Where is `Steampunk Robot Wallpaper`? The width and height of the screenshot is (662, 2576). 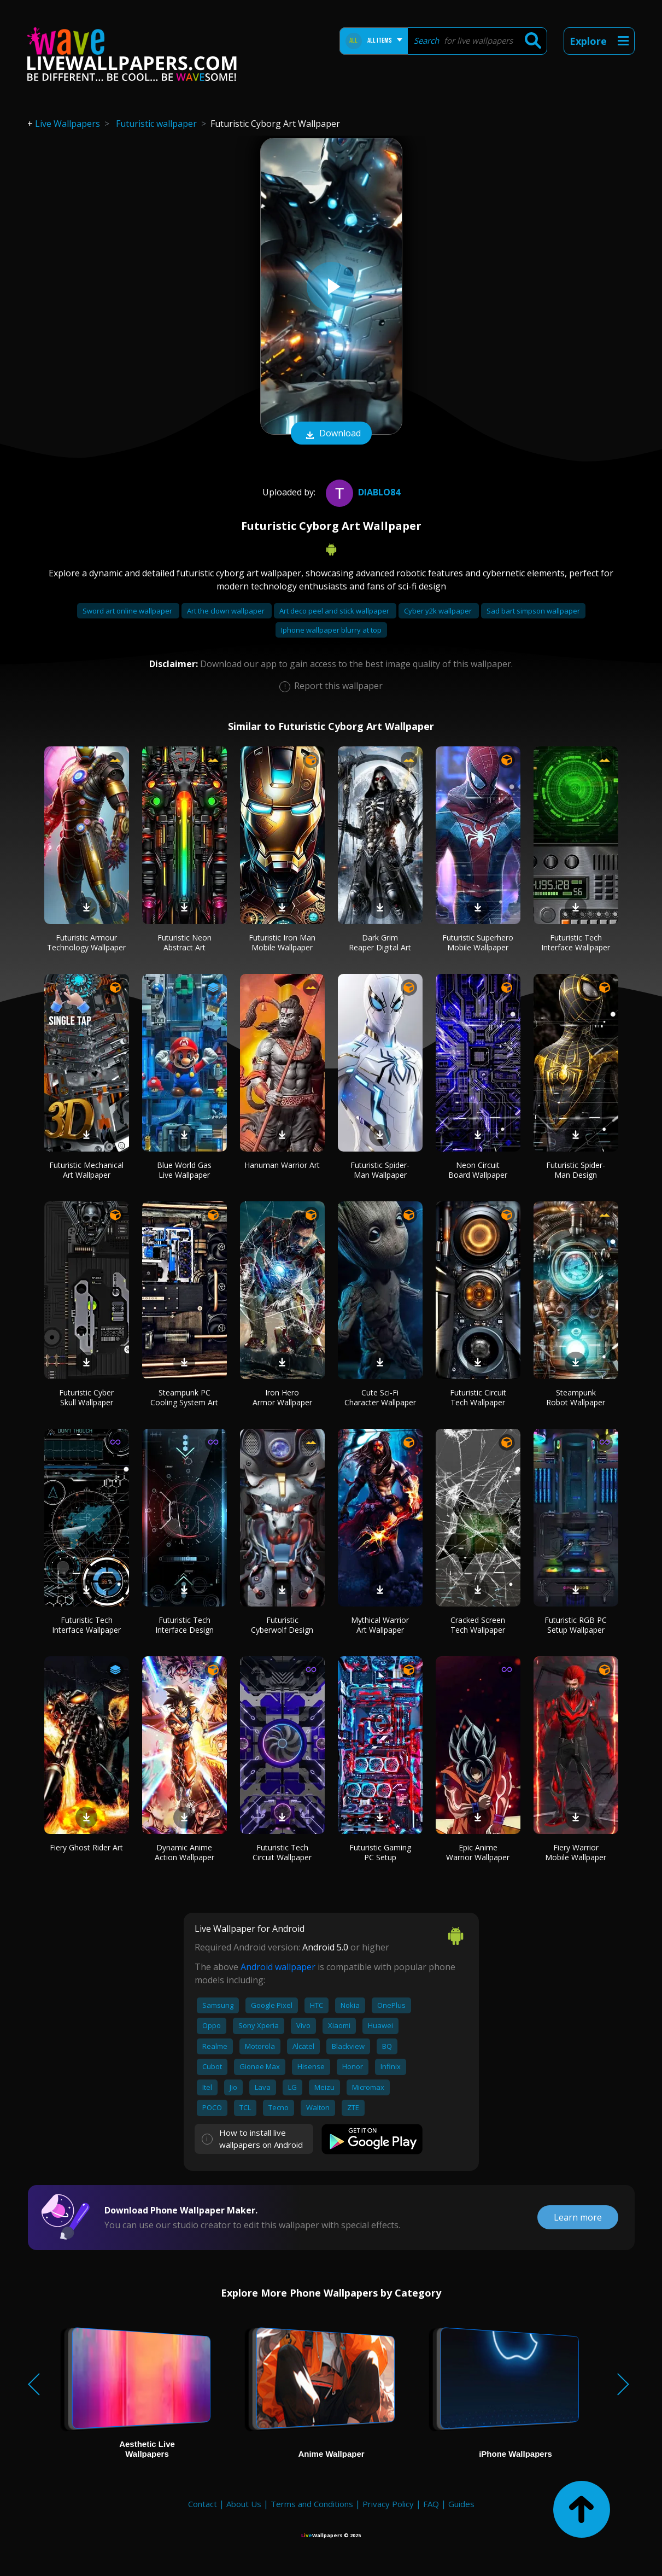 Steampunk Robot Wallpaper is located at coordinates (575, 1397).